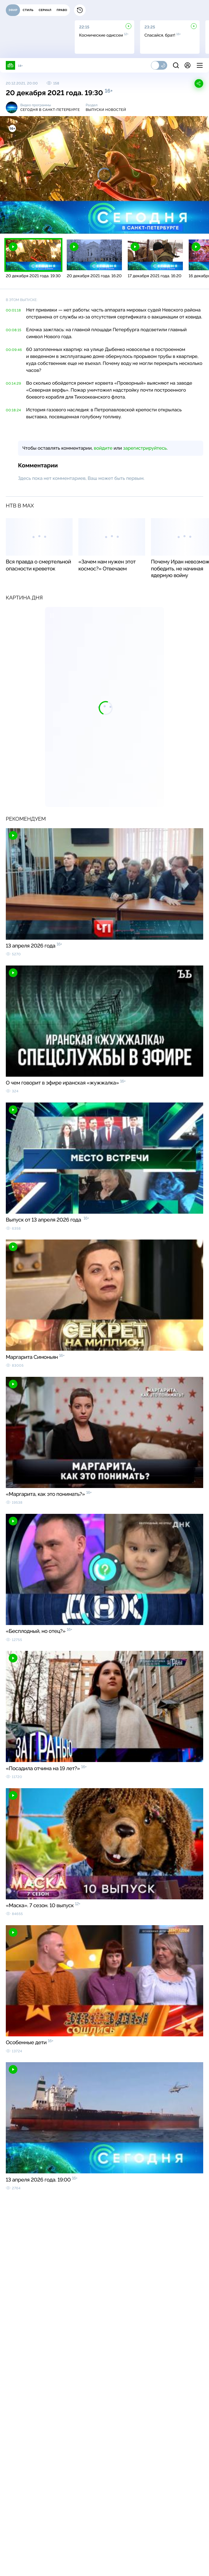  What do you see at coordinates (145, 448) in the screenshot?
I see `зарегистрируйтесь` at bounding box center [145, 448].